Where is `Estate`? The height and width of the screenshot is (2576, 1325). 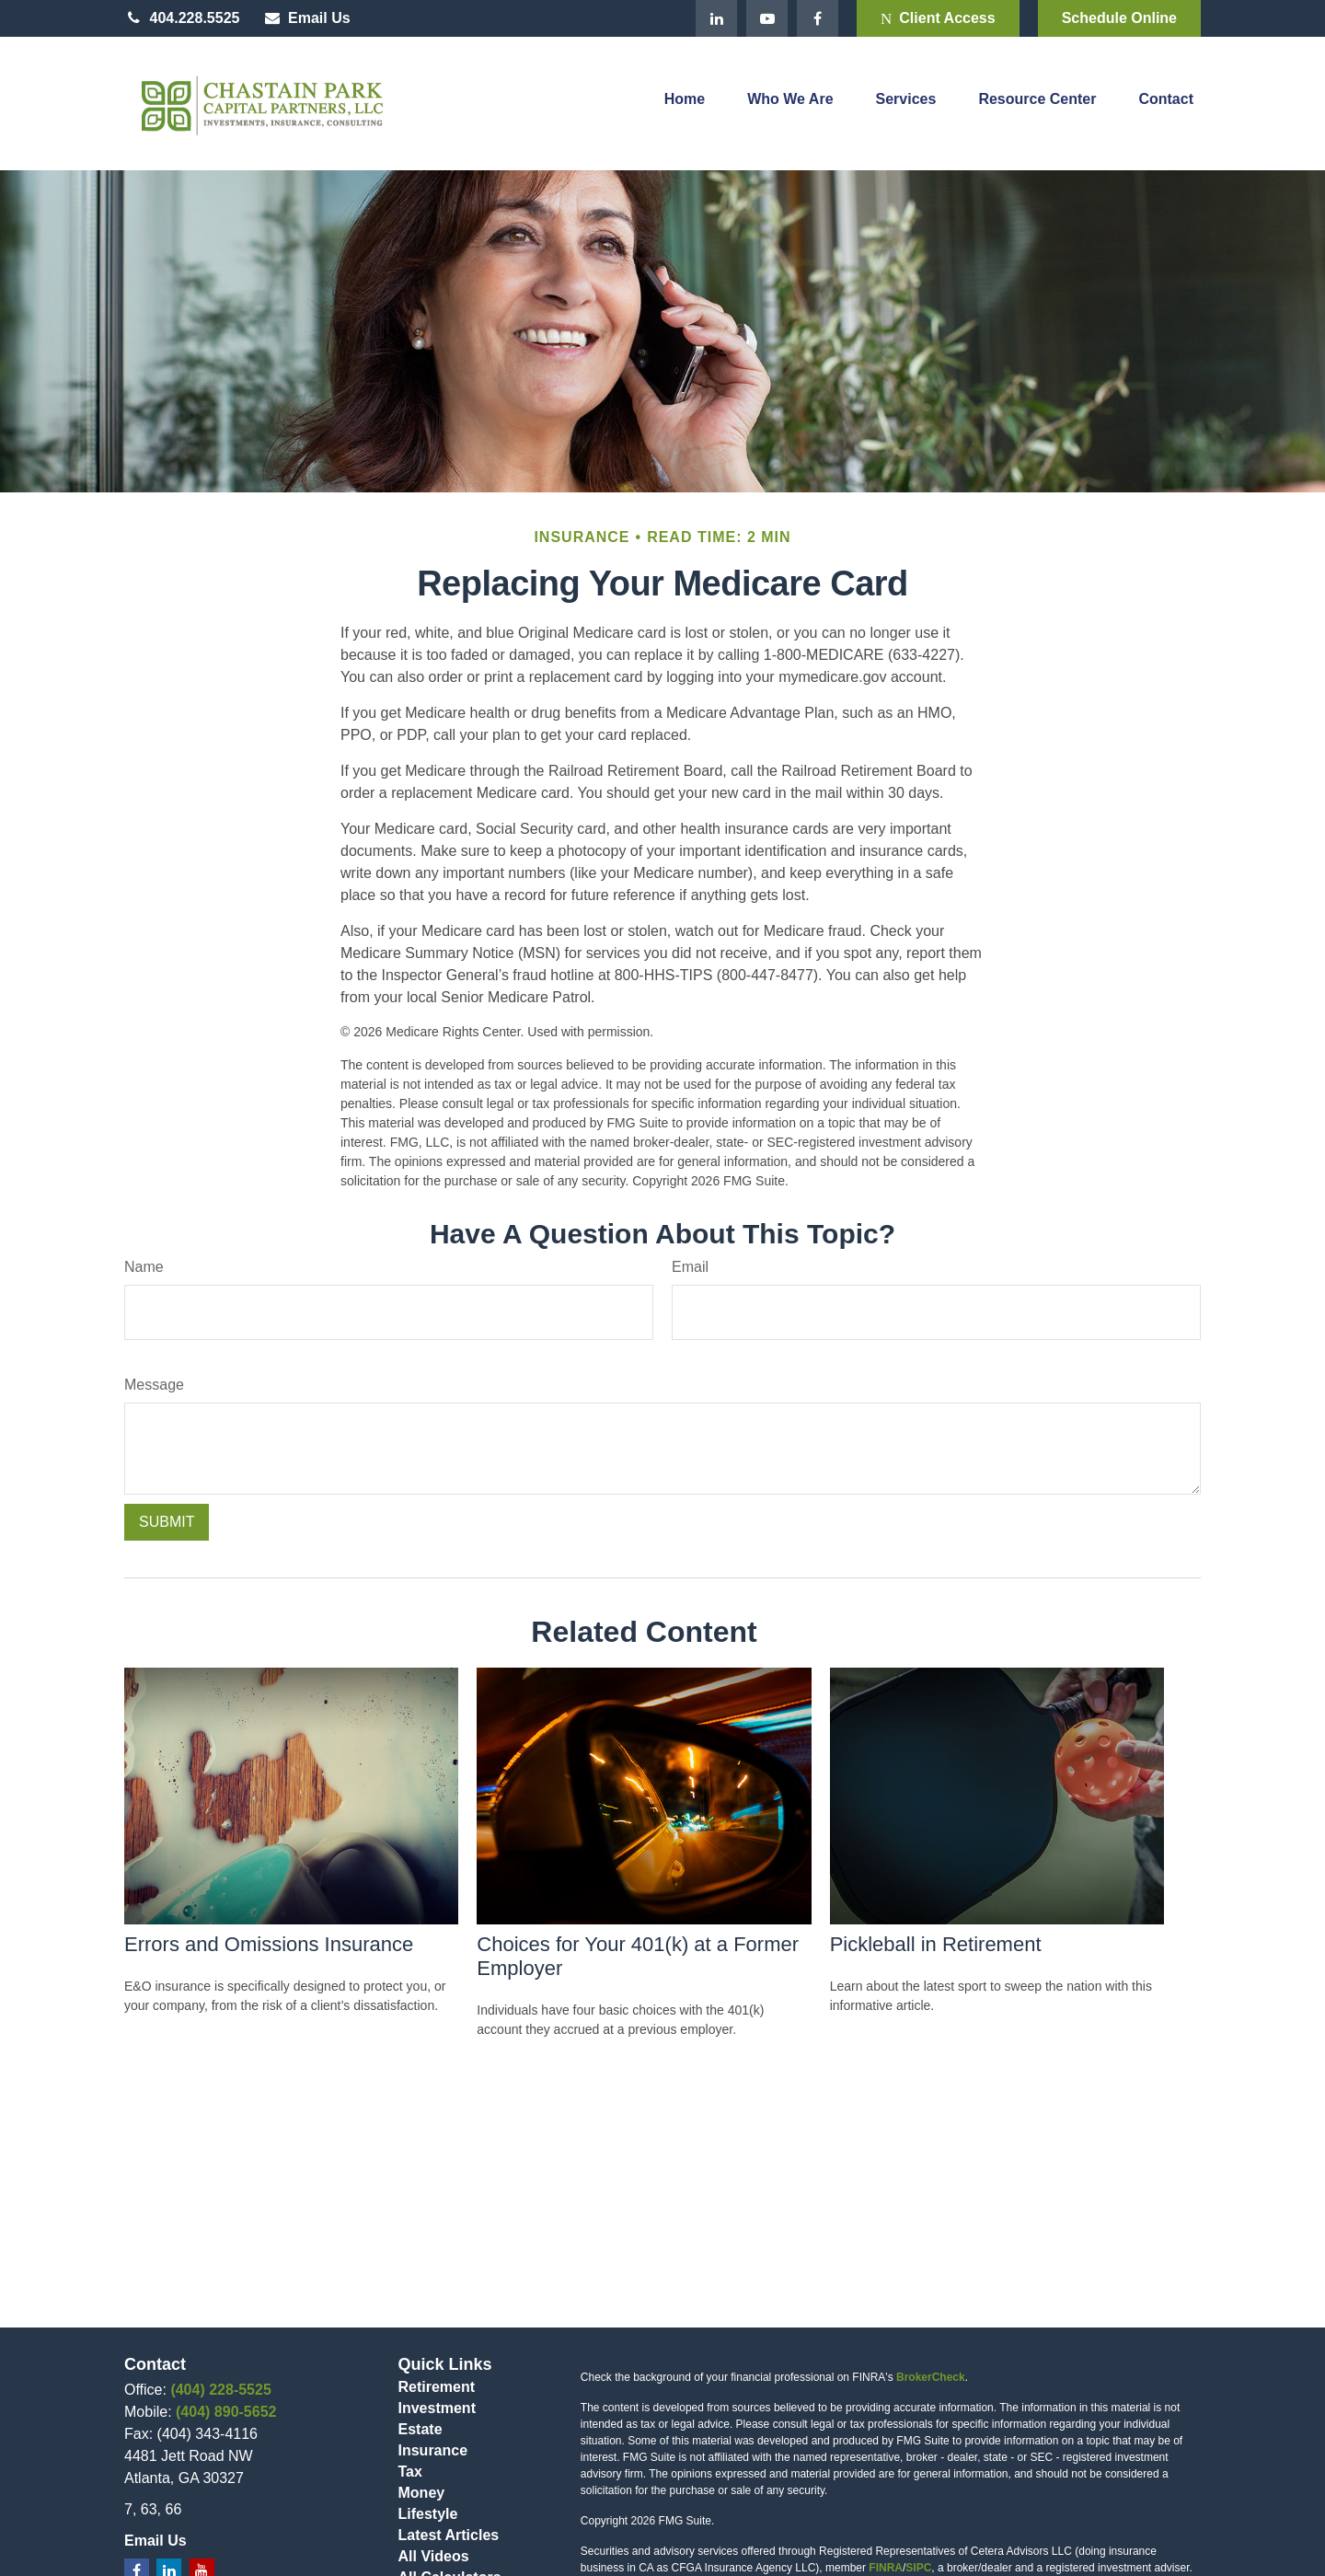
Estate is located at coordinates (420, 2429).